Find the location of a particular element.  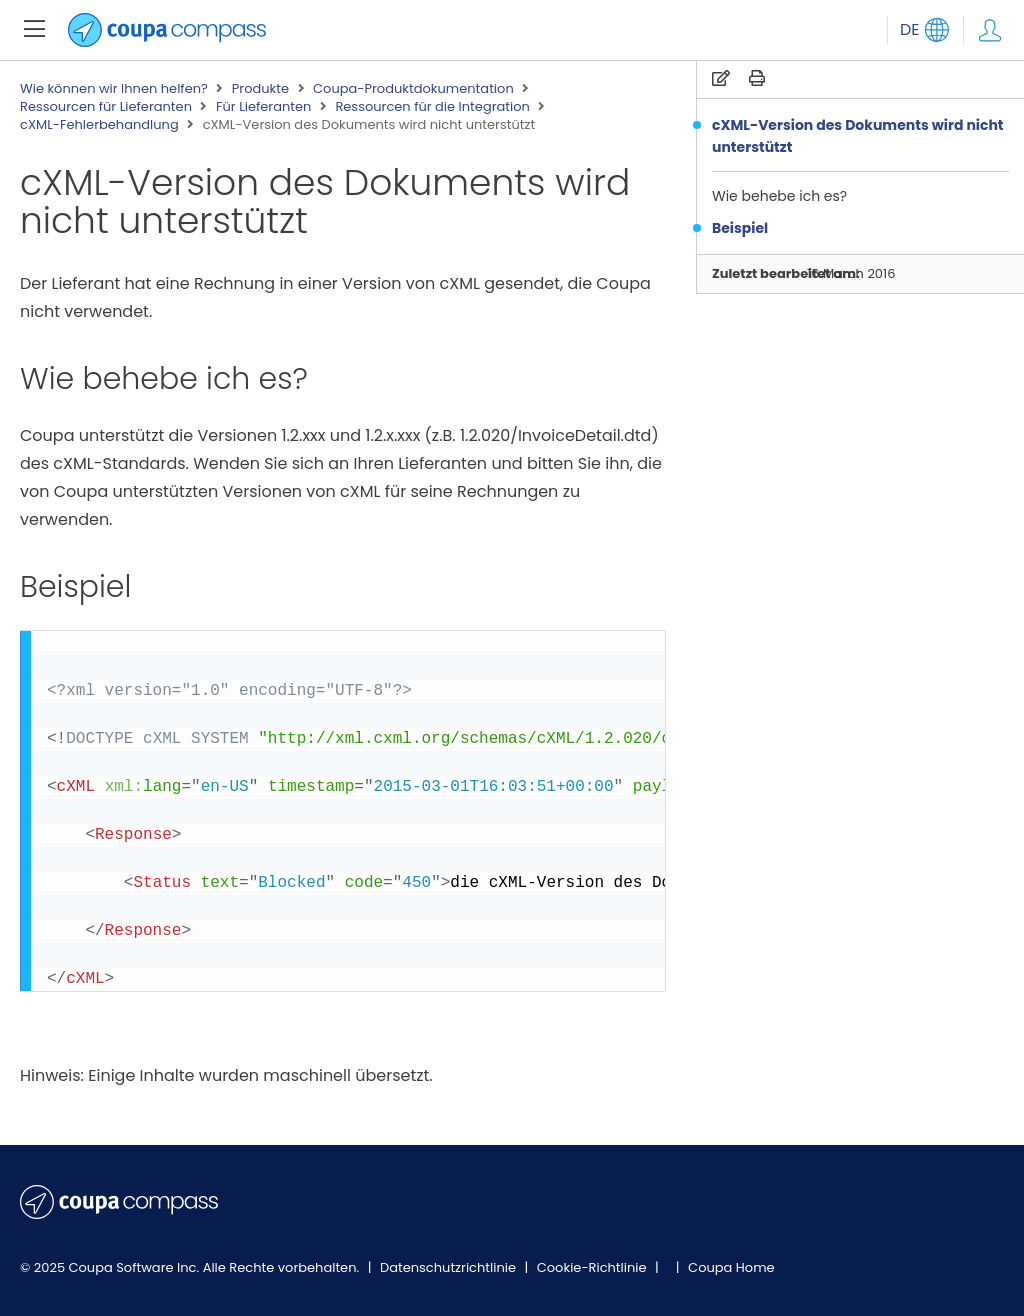

Wie behebe ich es? is located at coordinates (779, 196).